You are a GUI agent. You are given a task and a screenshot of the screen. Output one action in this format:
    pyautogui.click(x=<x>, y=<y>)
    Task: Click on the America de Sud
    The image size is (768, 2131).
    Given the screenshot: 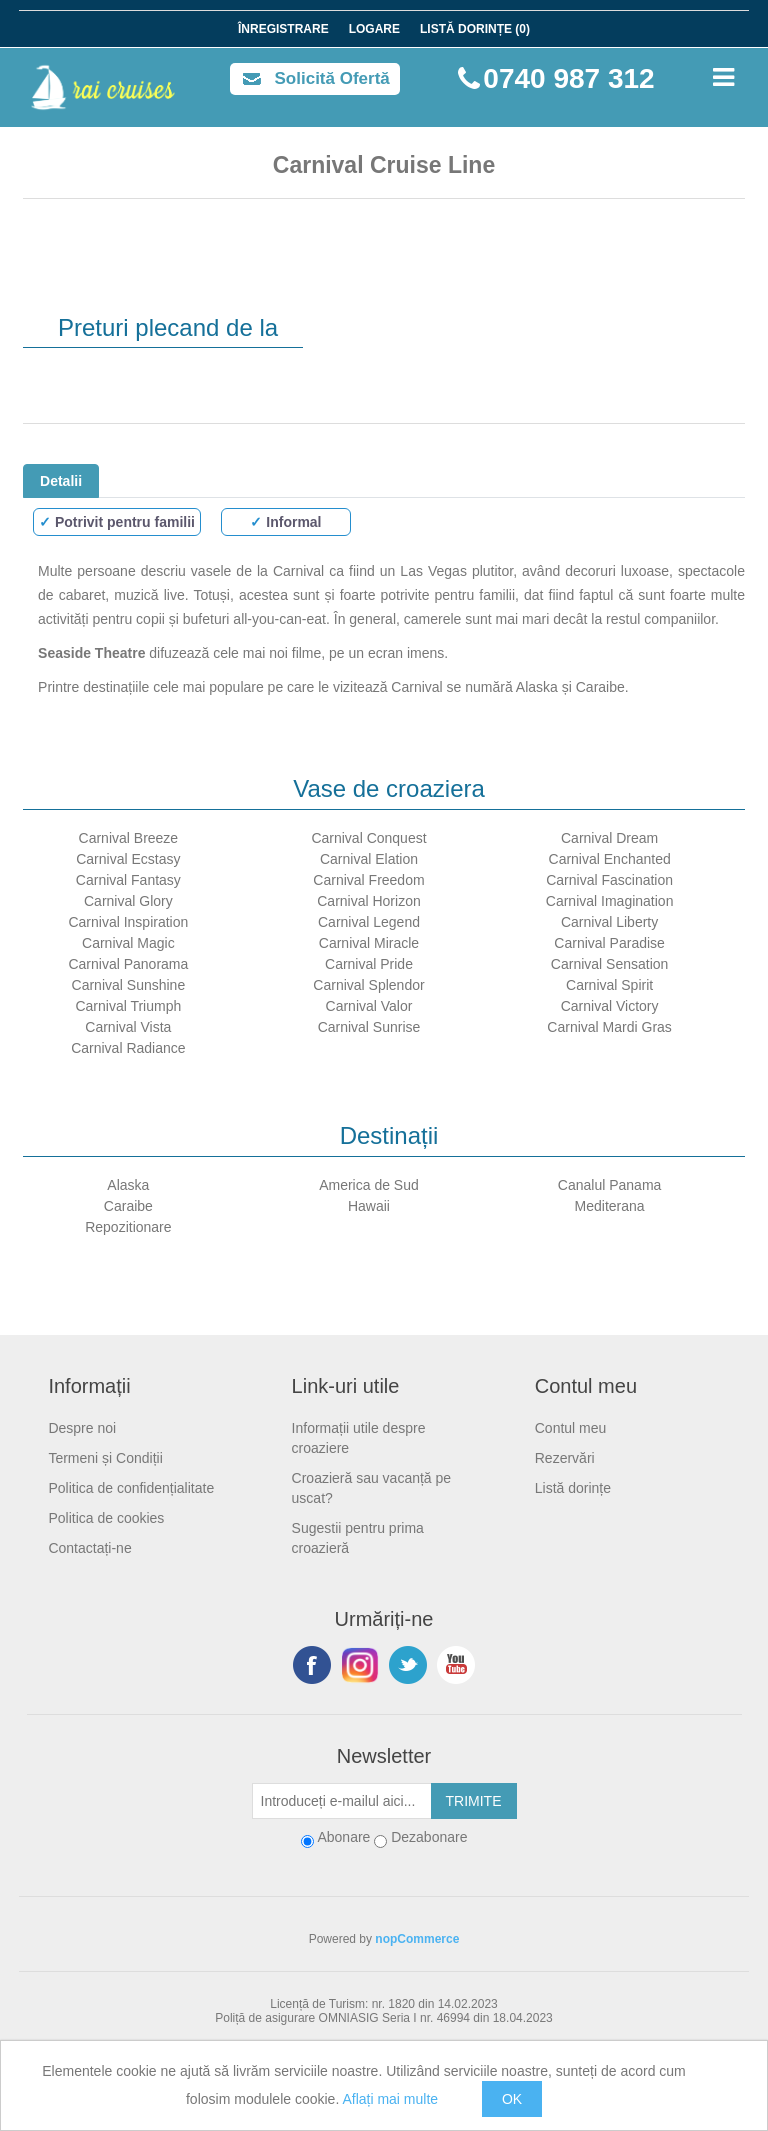 What is the action you would take?
    pyautogui.click(x=369, y=1185)
    